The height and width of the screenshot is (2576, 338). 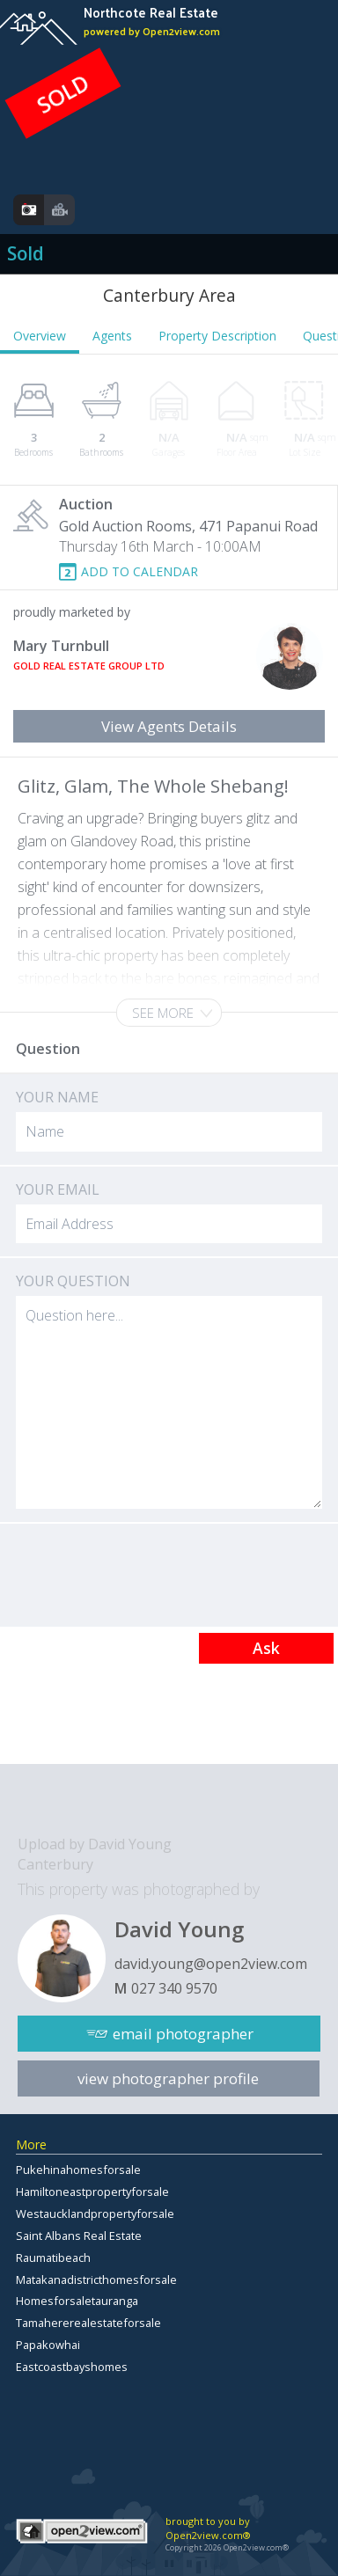 I want to click on Eastcoastbayshomes, so click(x=72, y=2367).